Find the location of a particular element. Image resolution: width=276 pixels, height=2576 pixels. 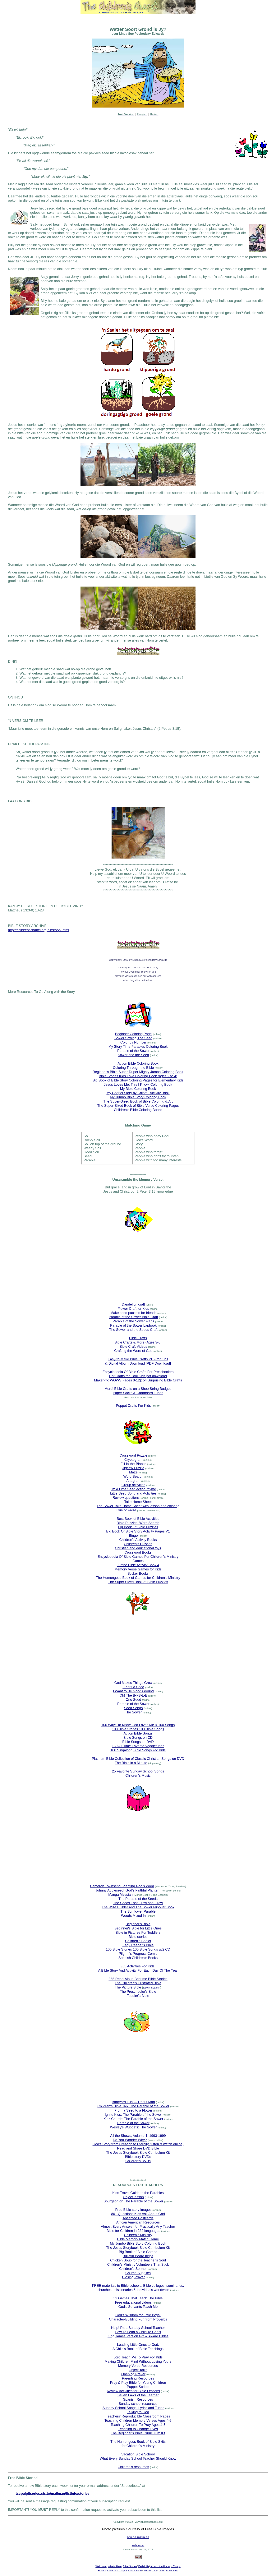

Games is located at coordinates (138, 1561).